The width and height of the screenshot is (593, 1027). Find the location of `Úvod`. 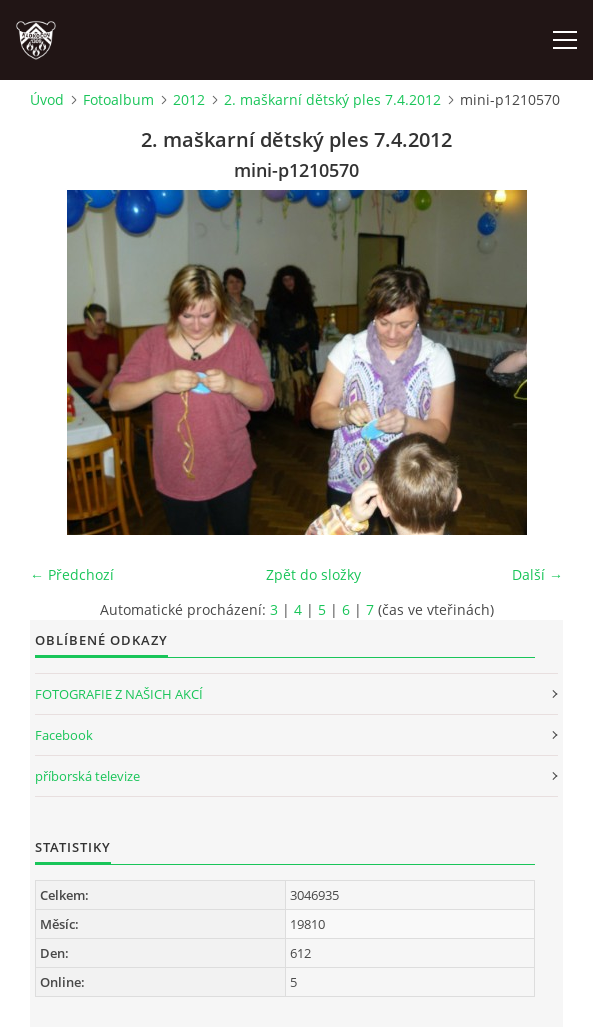

Úvod is located at coordinates (47, 99).